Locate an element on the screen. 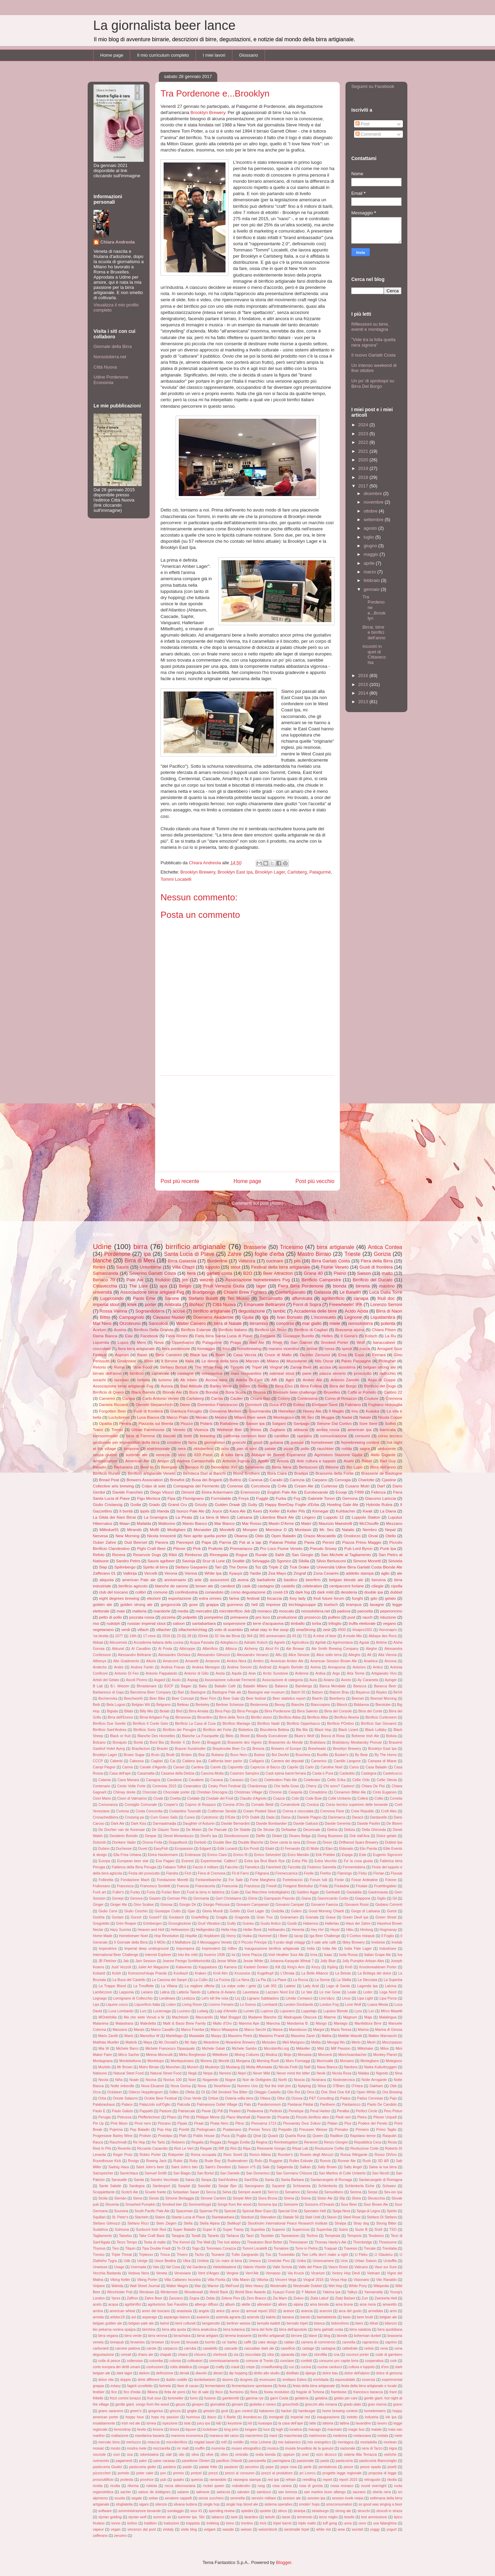  Beer festival is located at coordinates (256, 1698).